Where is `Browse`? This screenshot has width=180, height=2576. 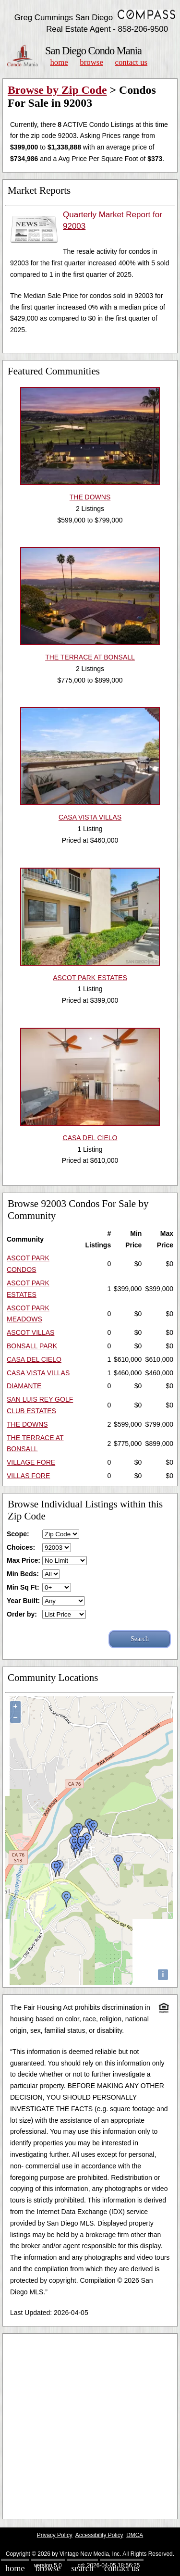
Browse is located at coordinates (91, 62).